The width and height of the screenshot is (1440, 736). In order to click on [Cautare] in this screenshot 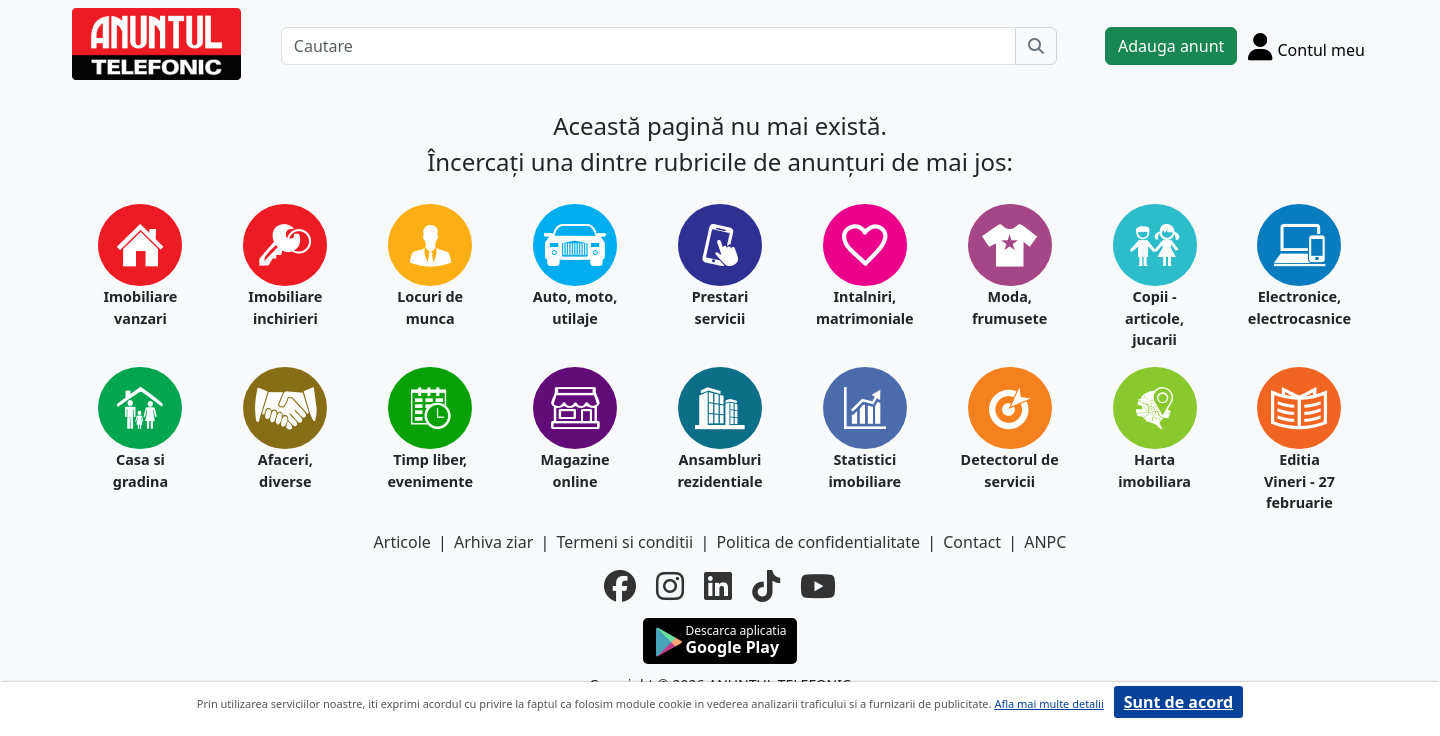, I will do `click(648, 46)`.